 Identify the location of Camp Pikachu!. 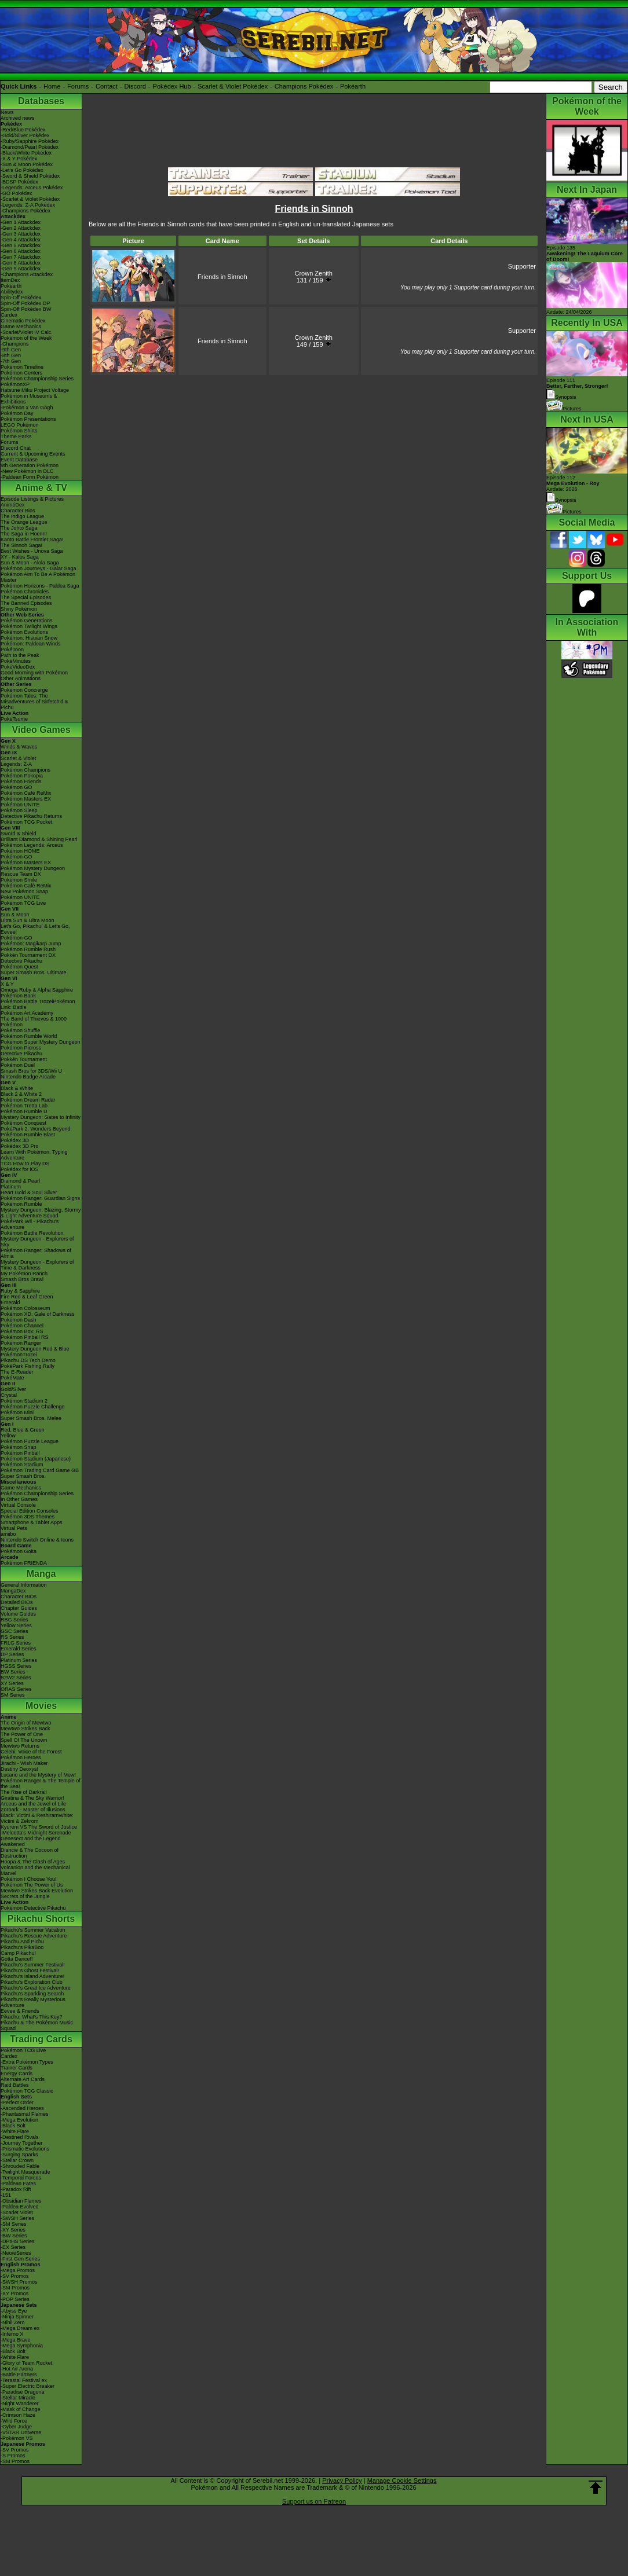
(18, 1953).